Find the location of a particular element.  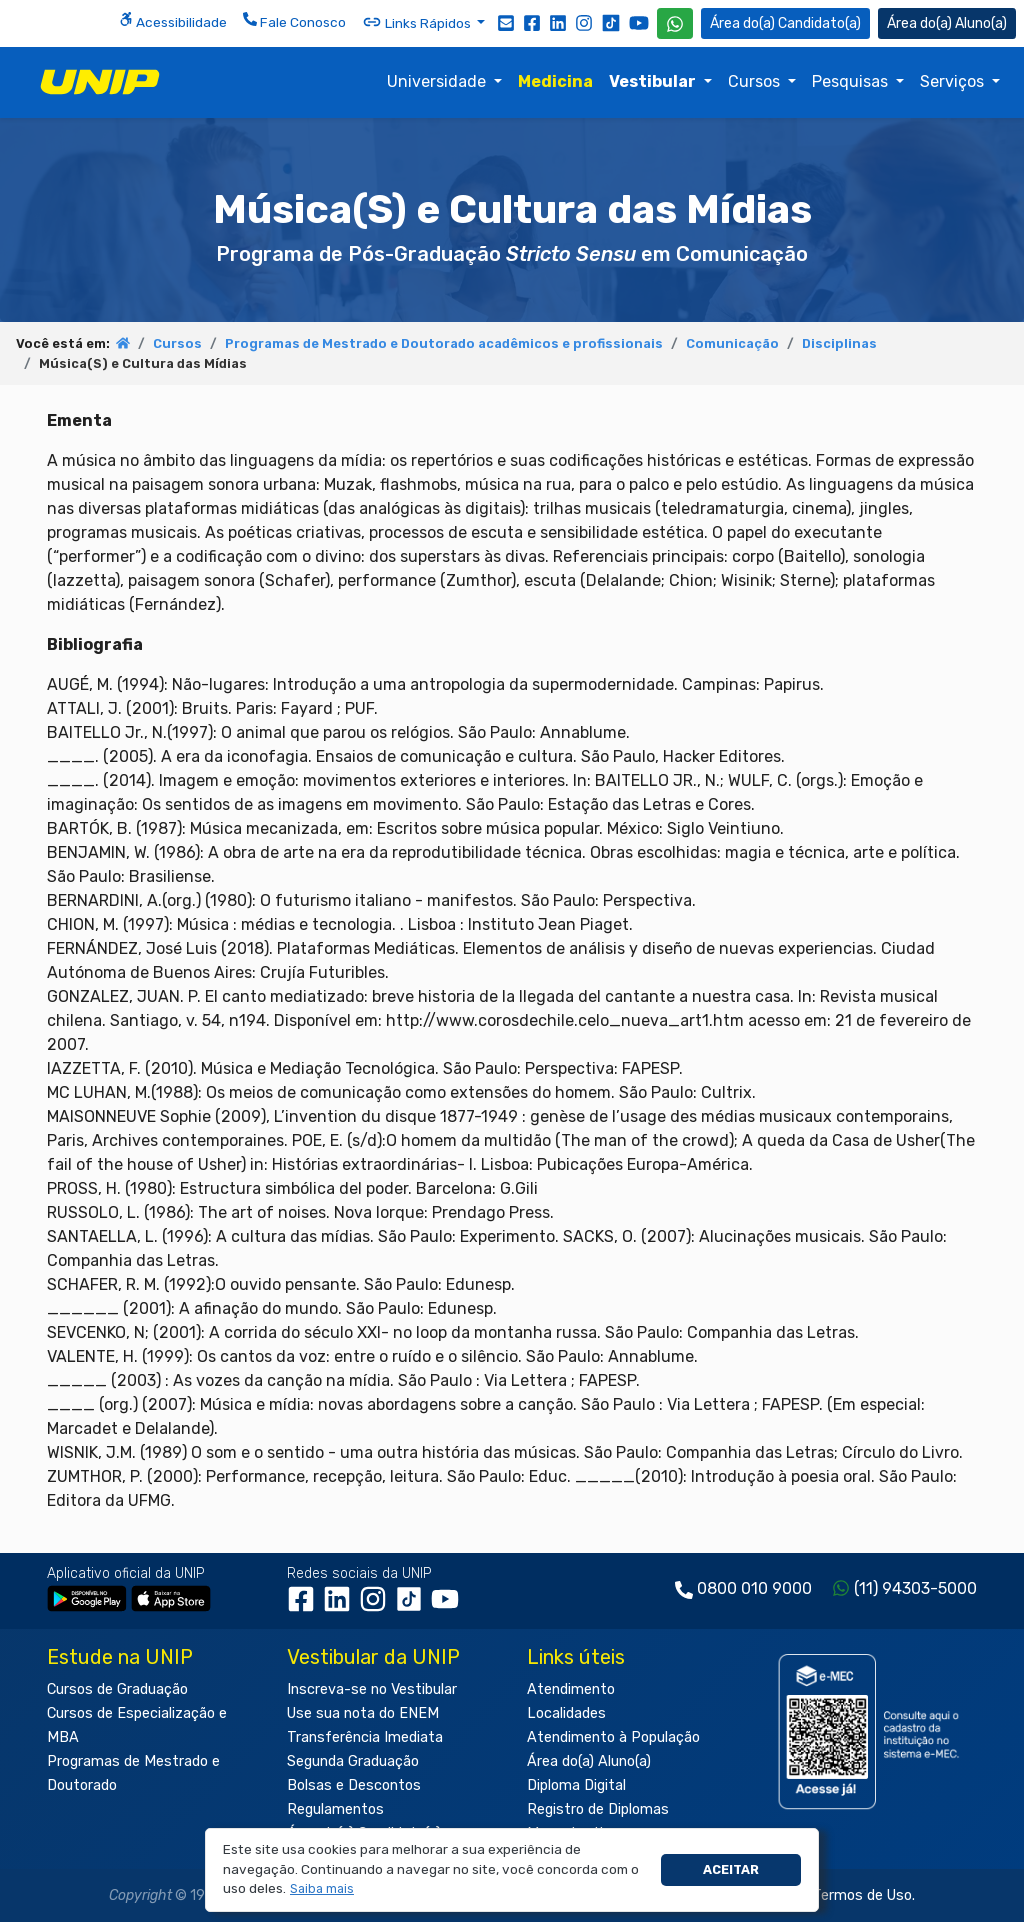

Serviços is located at coordinates (954, 81).